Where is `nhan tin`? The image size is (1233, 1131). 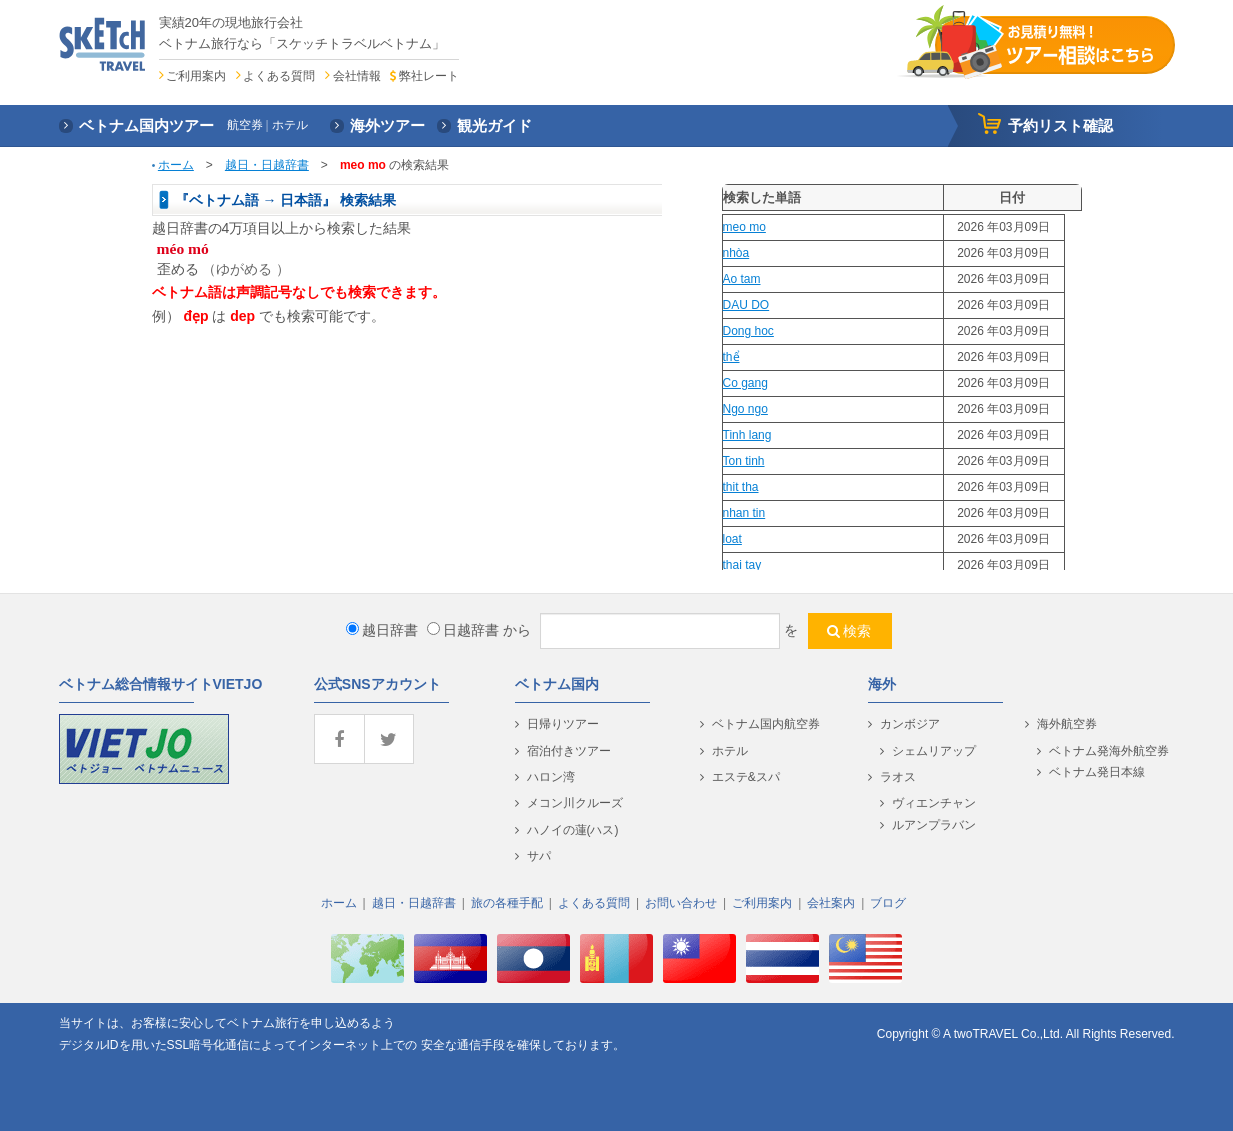
nhan tin is located at coordinates (744, 513).